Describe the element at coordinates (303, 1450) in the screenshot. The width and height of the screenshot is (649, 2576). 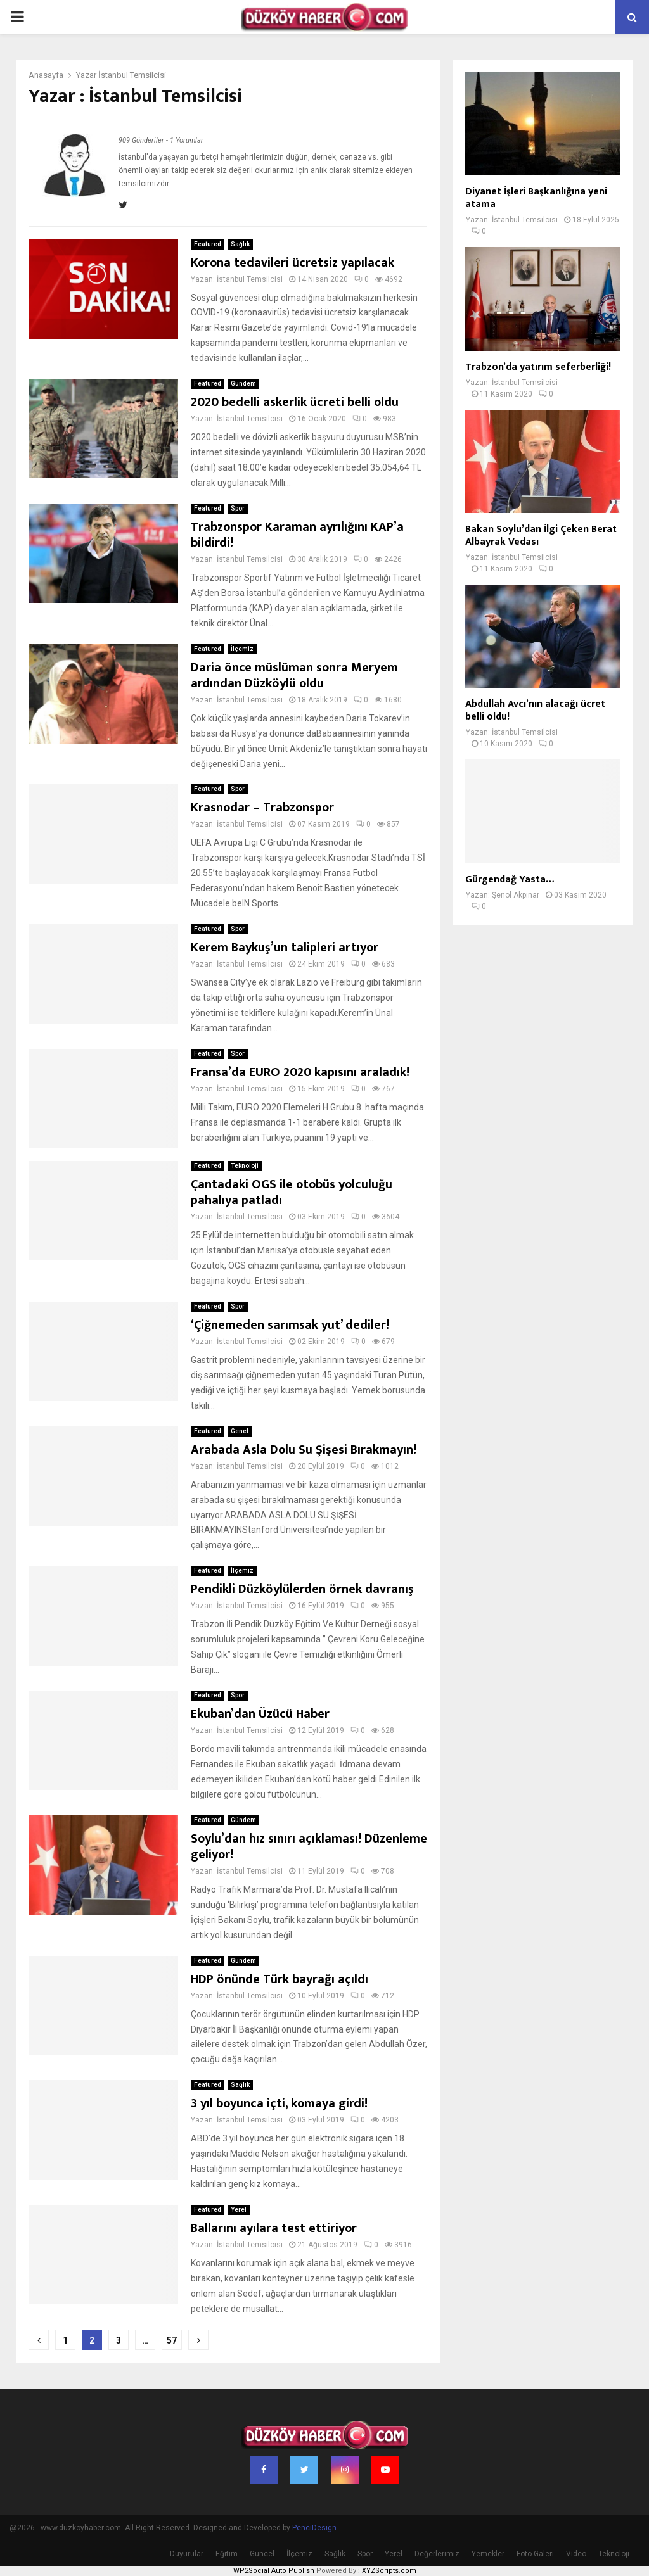
I see `Arabada Asla Dolu Su Şişesi Bırakmayın!` at that location.